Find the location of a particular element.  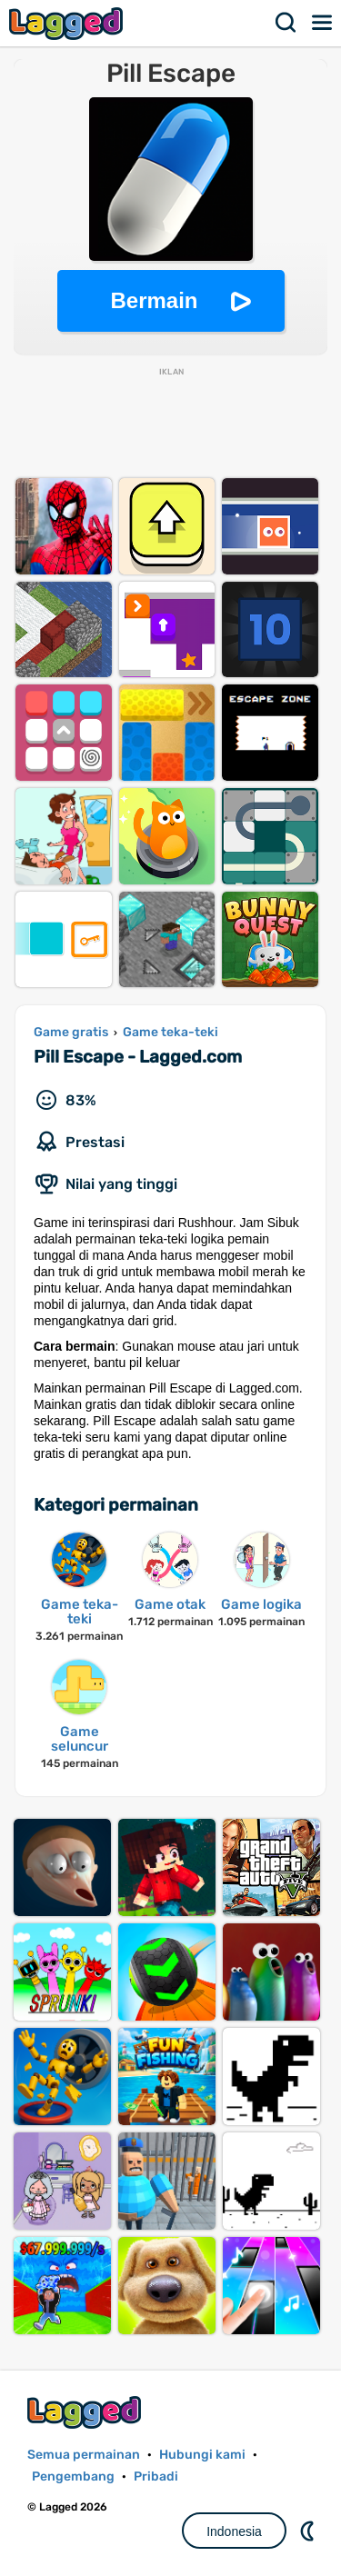

Mencari is located at coordinates (286, 22).